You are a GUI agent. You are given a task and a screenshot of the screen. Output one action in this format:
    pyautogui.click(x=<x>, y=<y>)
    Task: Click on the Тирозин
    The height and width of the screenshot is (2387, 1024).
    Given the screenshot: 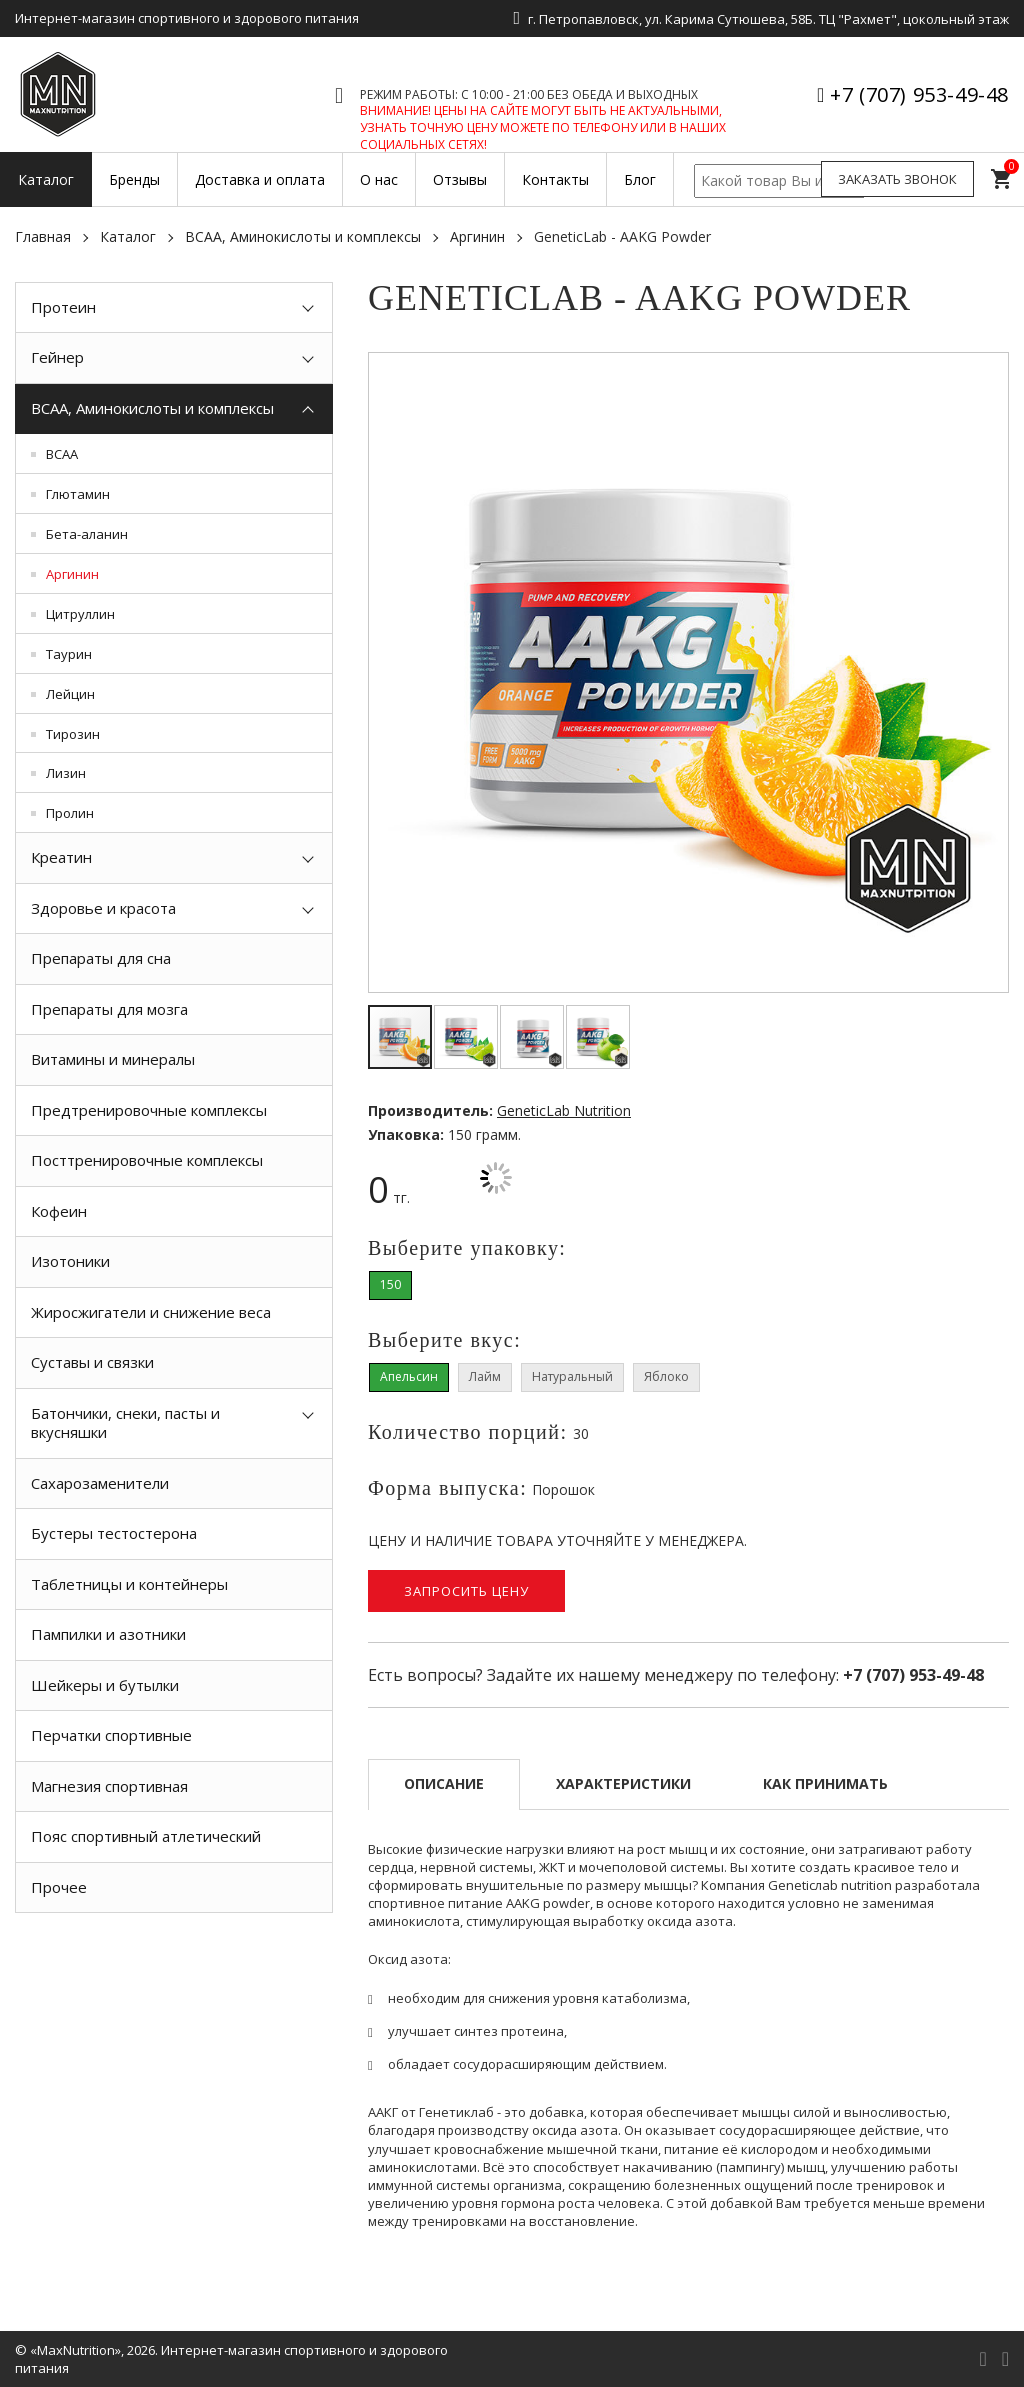 What is the action you would take?
    pyautogui.click(x=73, y=734)
    